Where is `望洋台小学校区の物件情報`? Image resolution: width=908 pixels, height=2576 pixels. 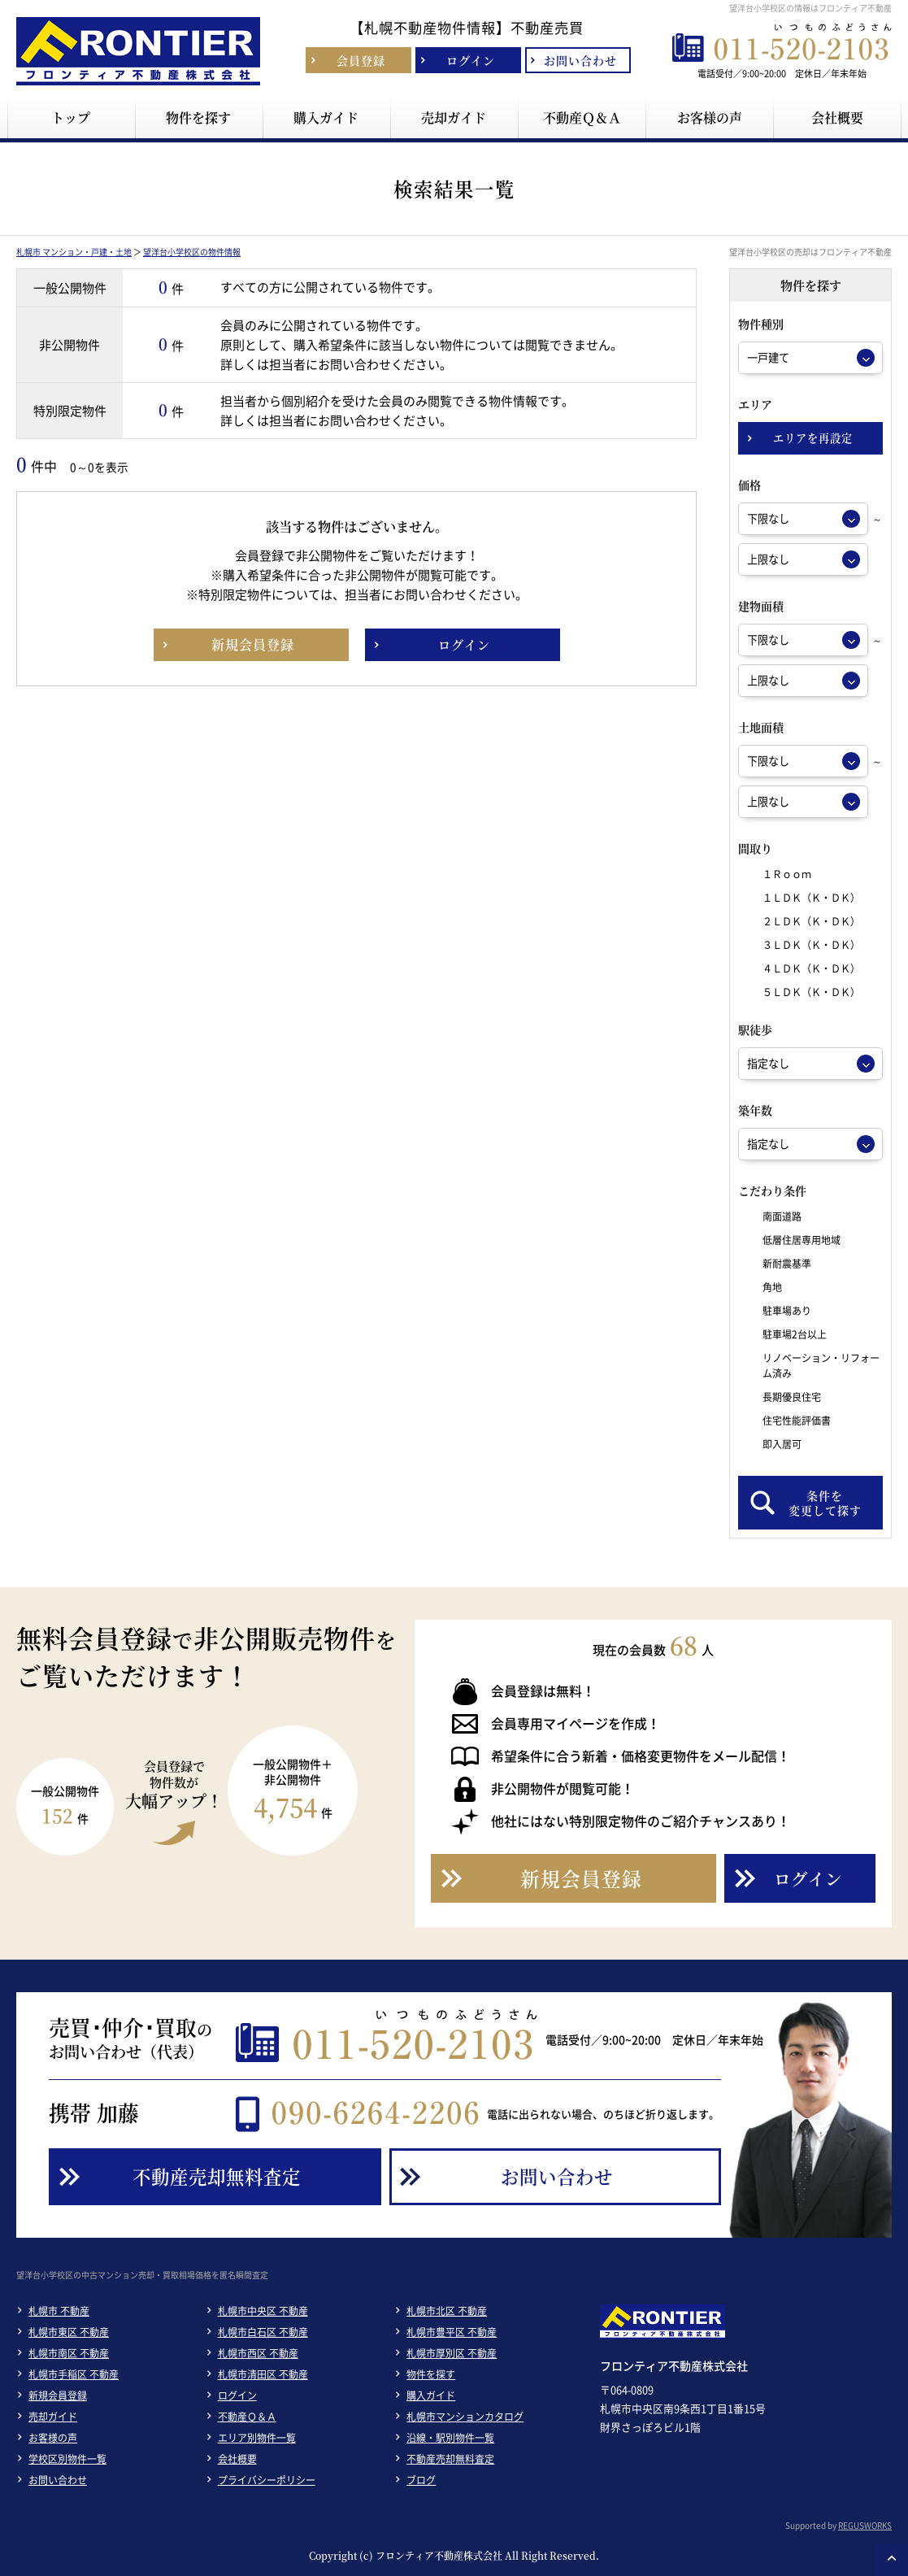
望洋台小学校区の物件情報 is located at coordinates (192, 252).